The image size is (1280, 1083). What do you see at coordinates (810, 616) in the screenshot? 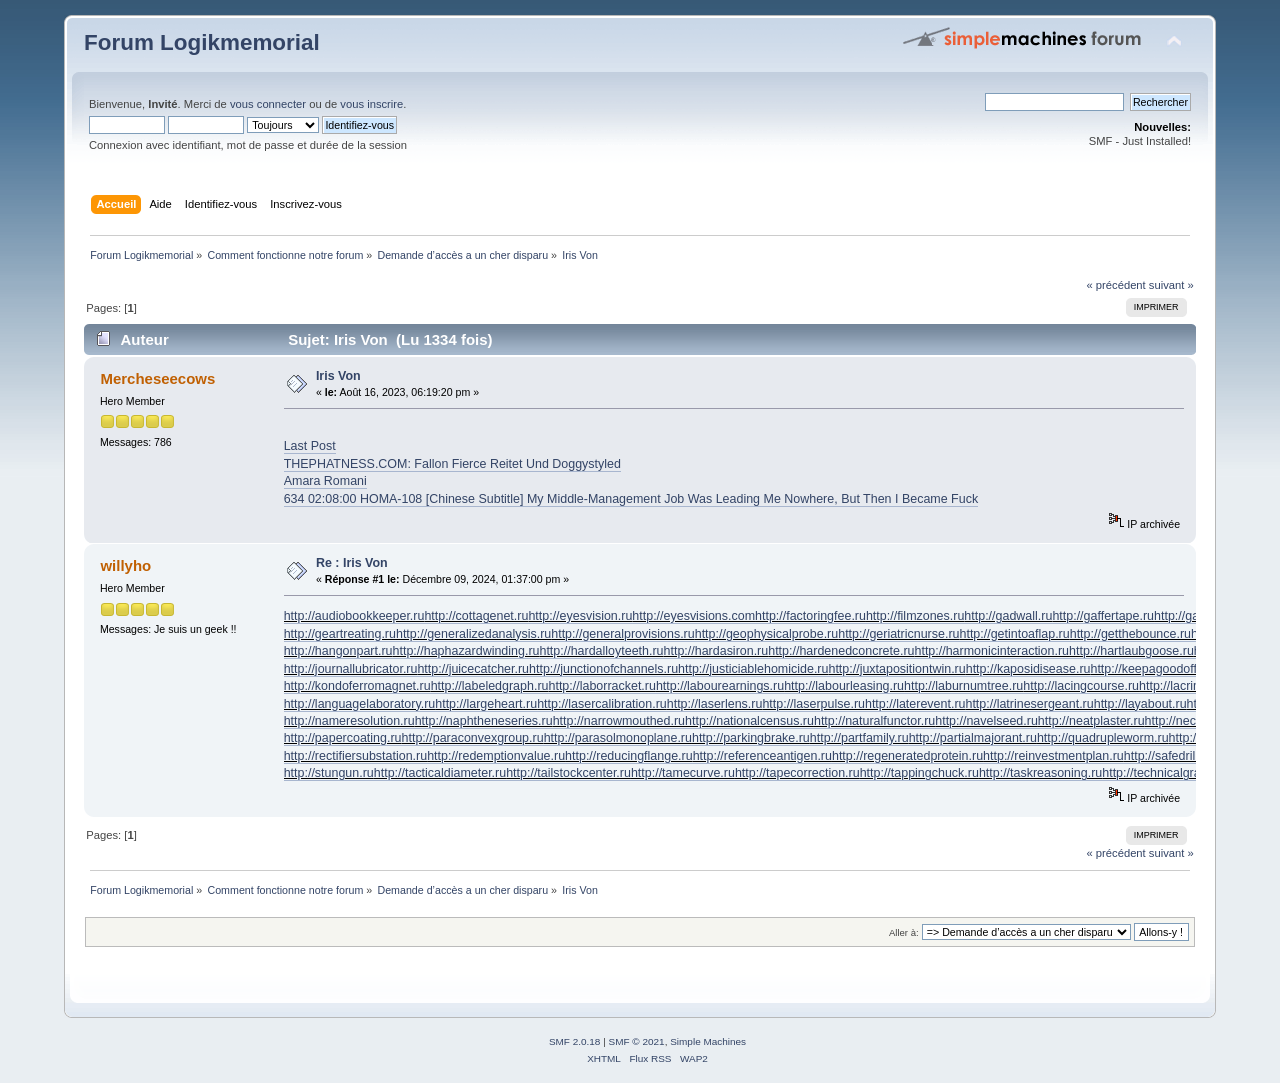
I see `http://factoringfee.ru` at bounding box center [810, 616].